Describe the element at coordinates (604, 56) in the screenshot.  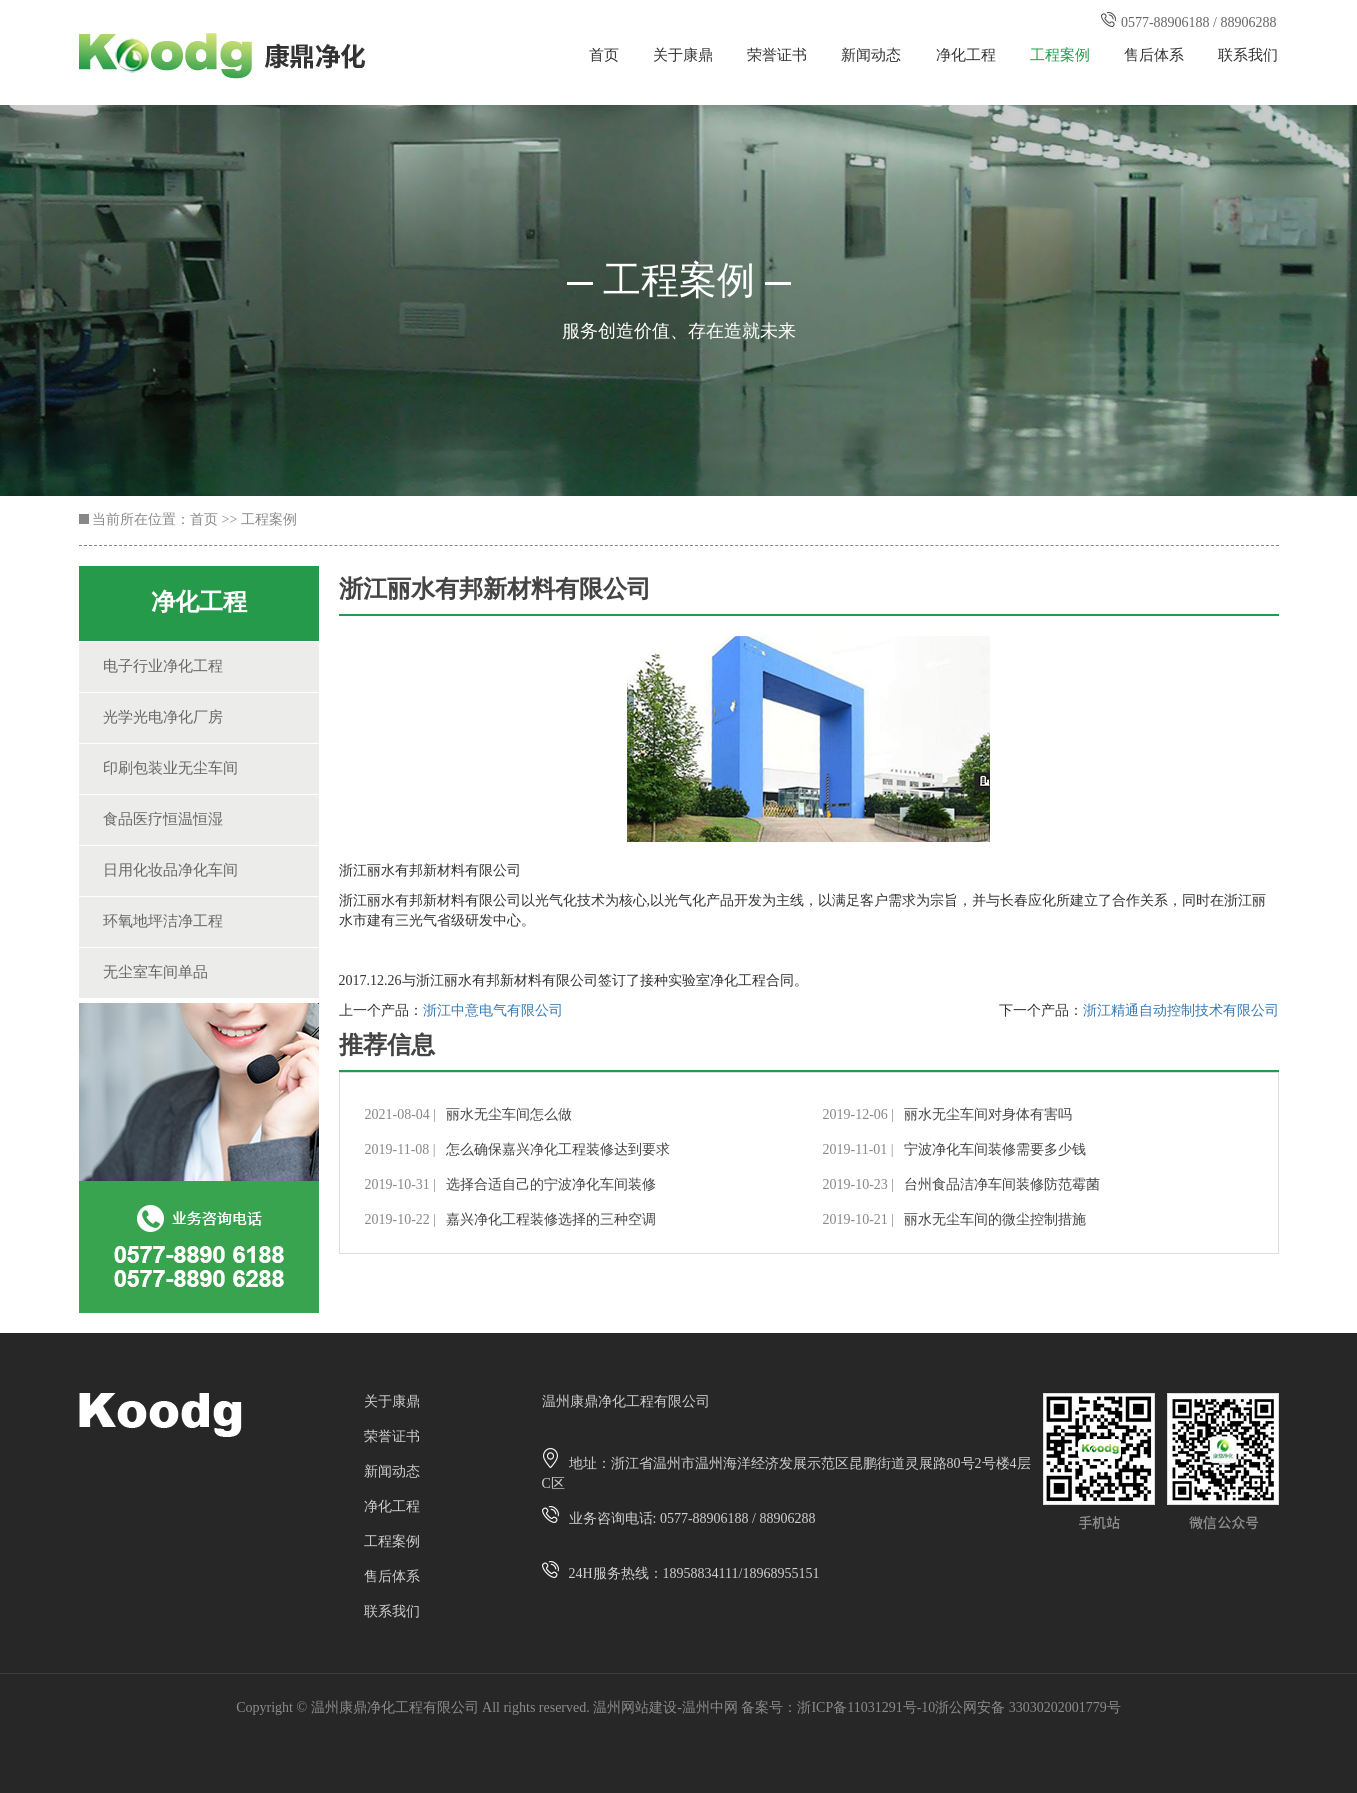
I see `首页` at that location.